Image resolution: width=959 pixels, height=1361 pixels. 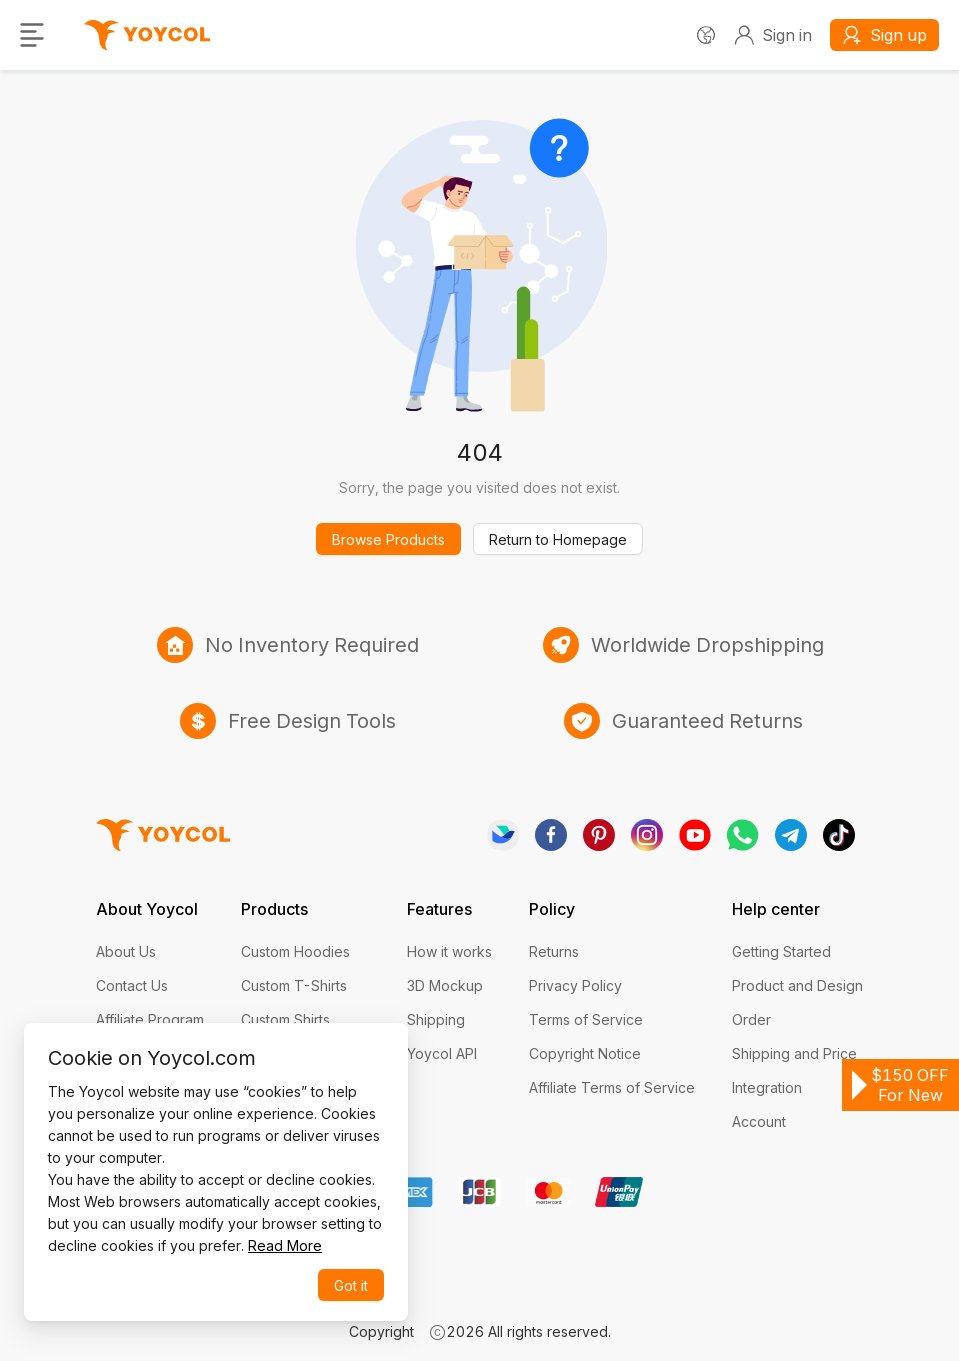 What do you see at coordinates (132, 985) in the screenshot?
I see `Contact Us` at bounding box center [132, 985].